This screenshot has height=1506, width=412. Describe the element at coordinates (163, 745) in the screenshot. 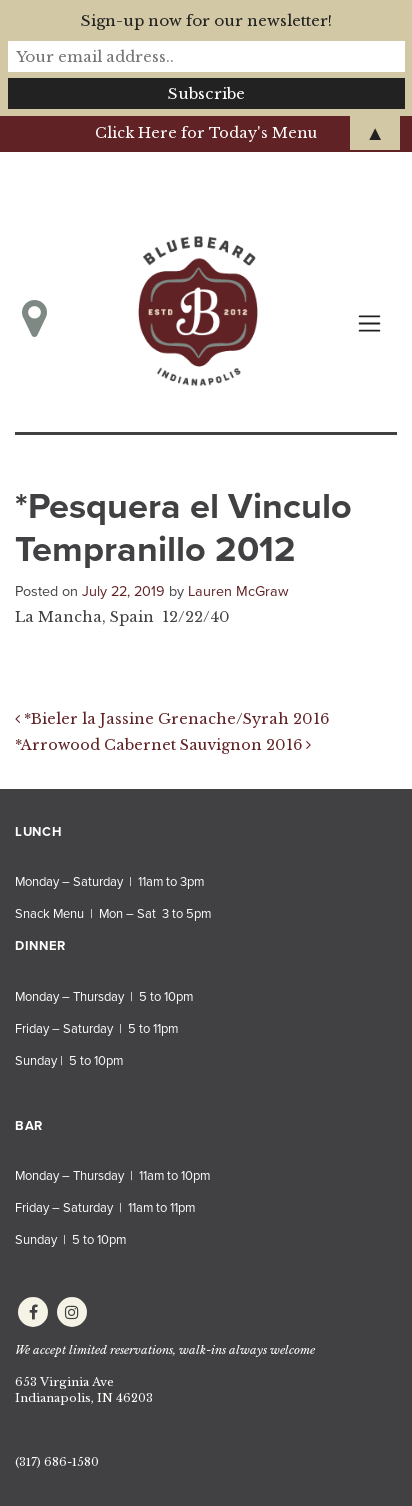

I see `*Arrowood Cabernet Sauvignon 2016` at that location.